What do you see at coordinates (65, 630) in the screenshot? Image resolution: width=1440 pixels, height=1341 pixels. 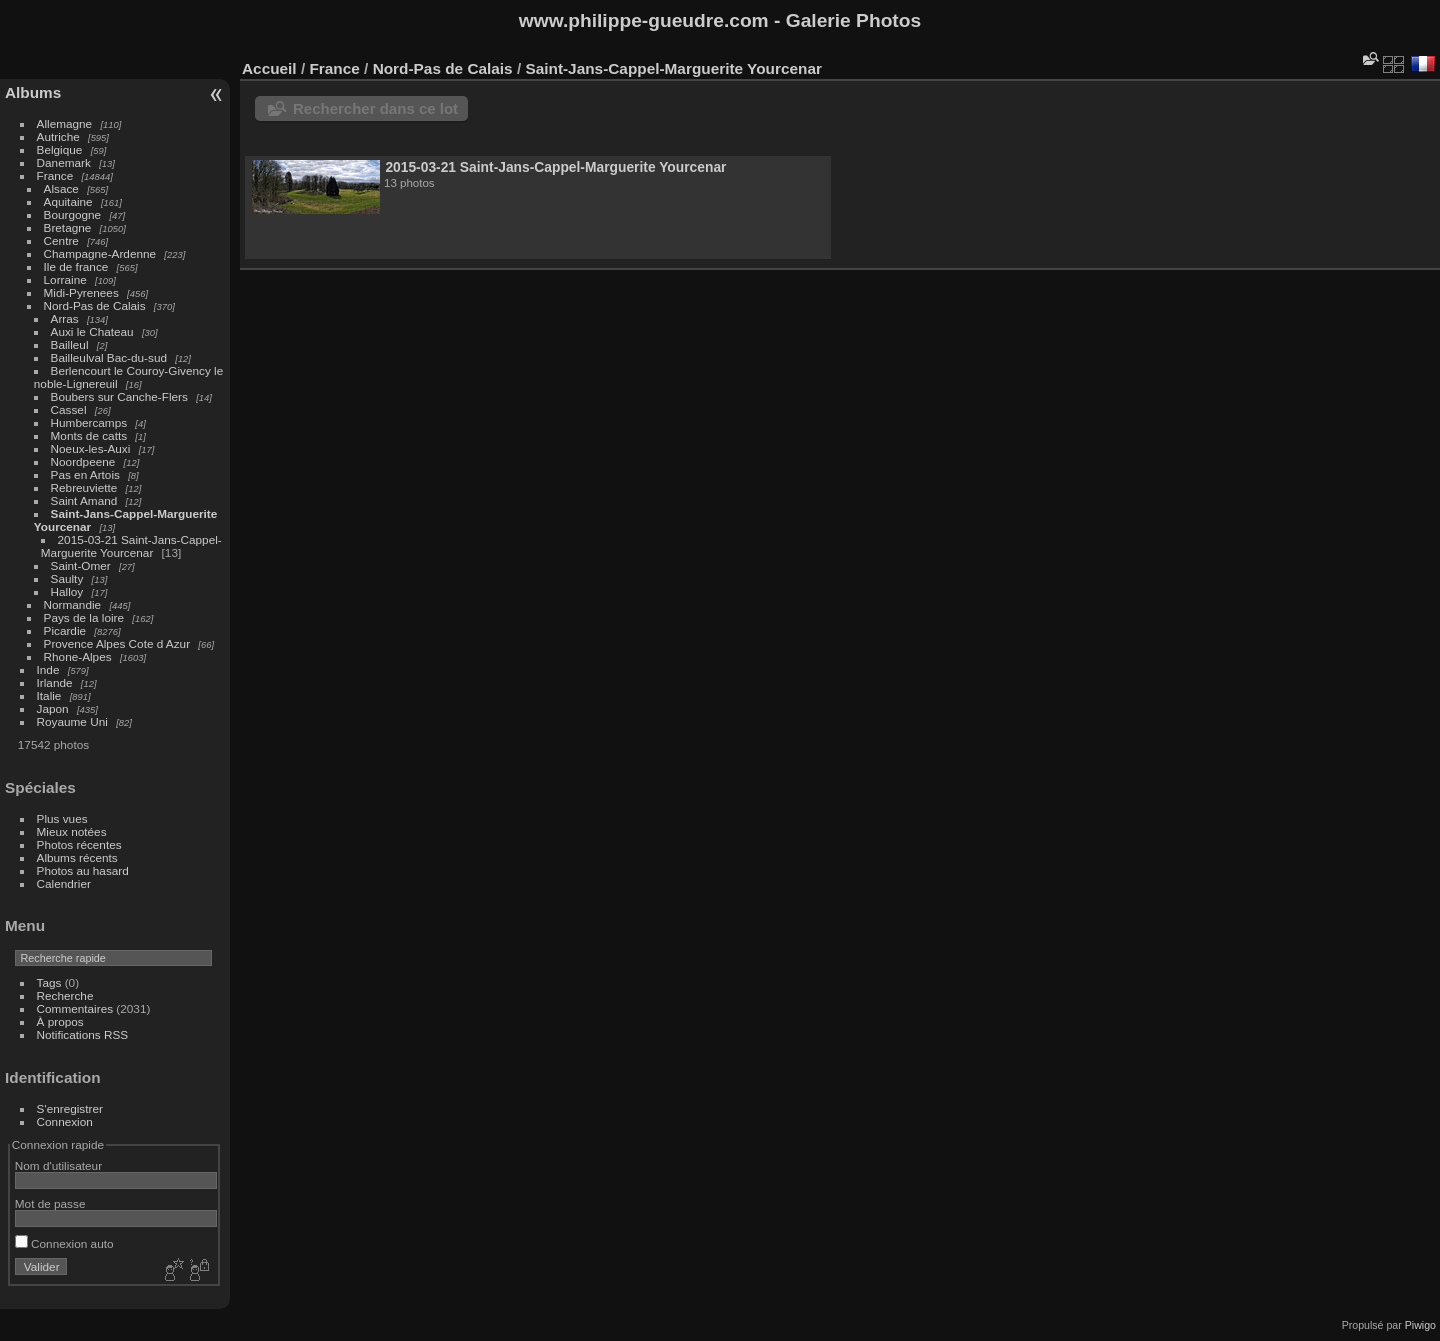 I see `Picardie` at bounding box center [65, 630].